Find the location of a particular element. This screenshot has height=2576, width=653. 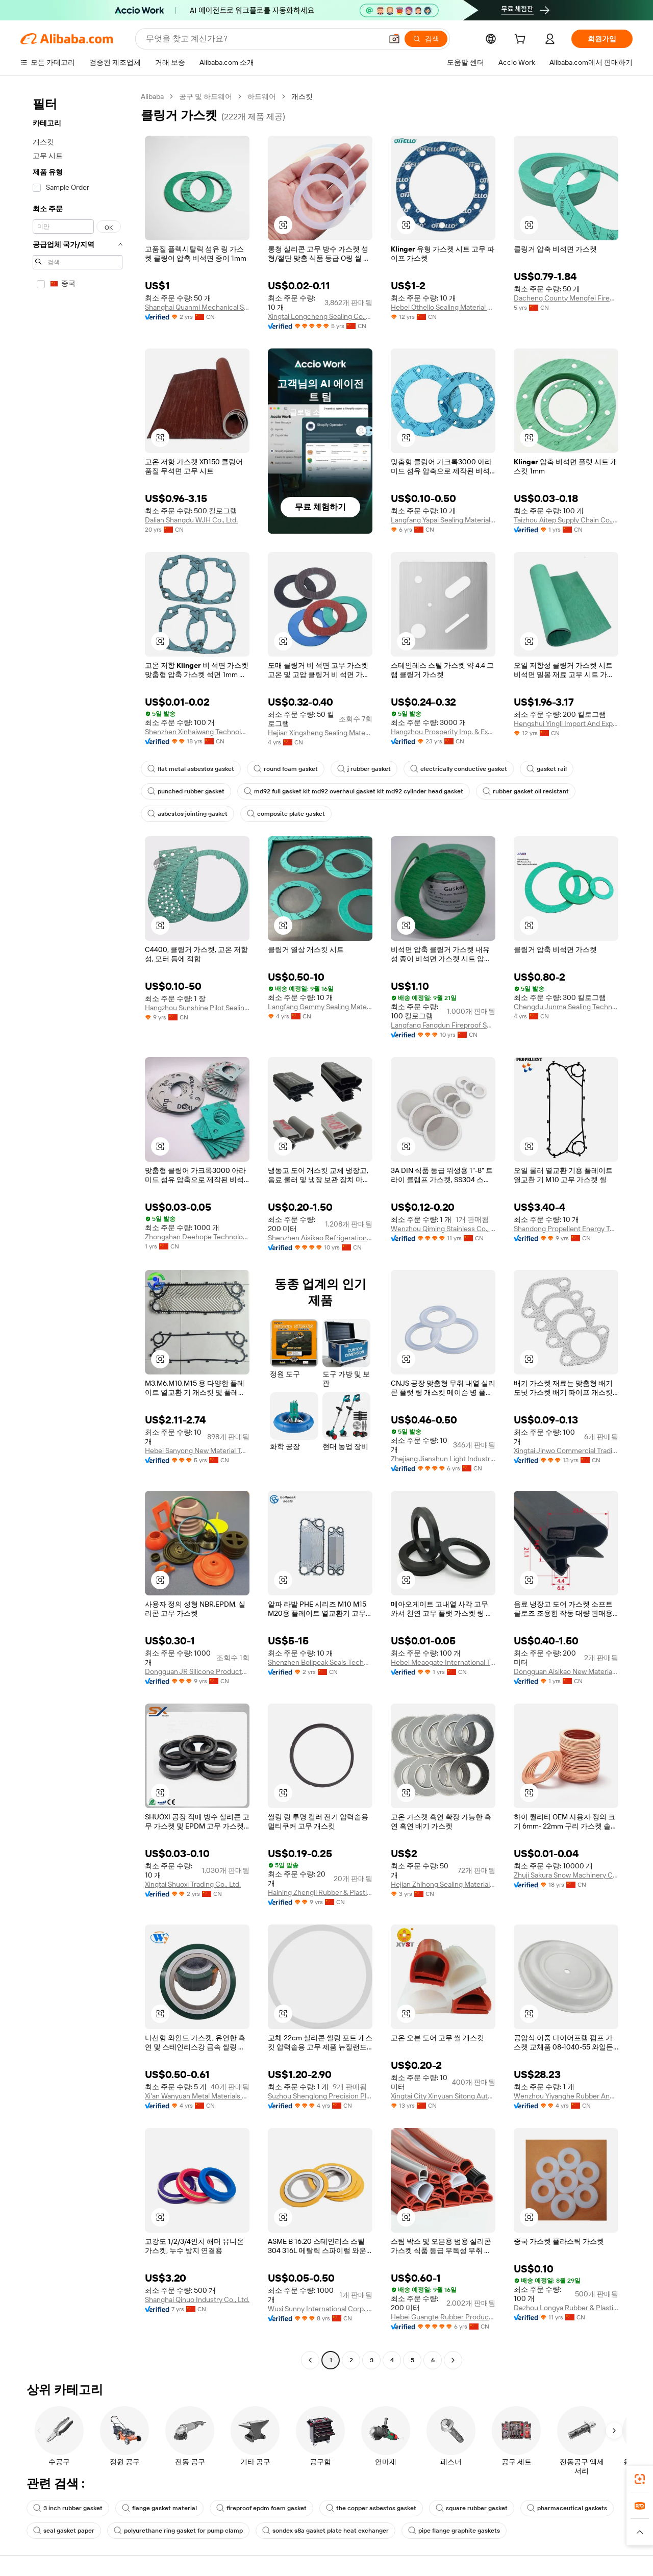

the copper asbestos gasket is located at coordinates (371, 2508).